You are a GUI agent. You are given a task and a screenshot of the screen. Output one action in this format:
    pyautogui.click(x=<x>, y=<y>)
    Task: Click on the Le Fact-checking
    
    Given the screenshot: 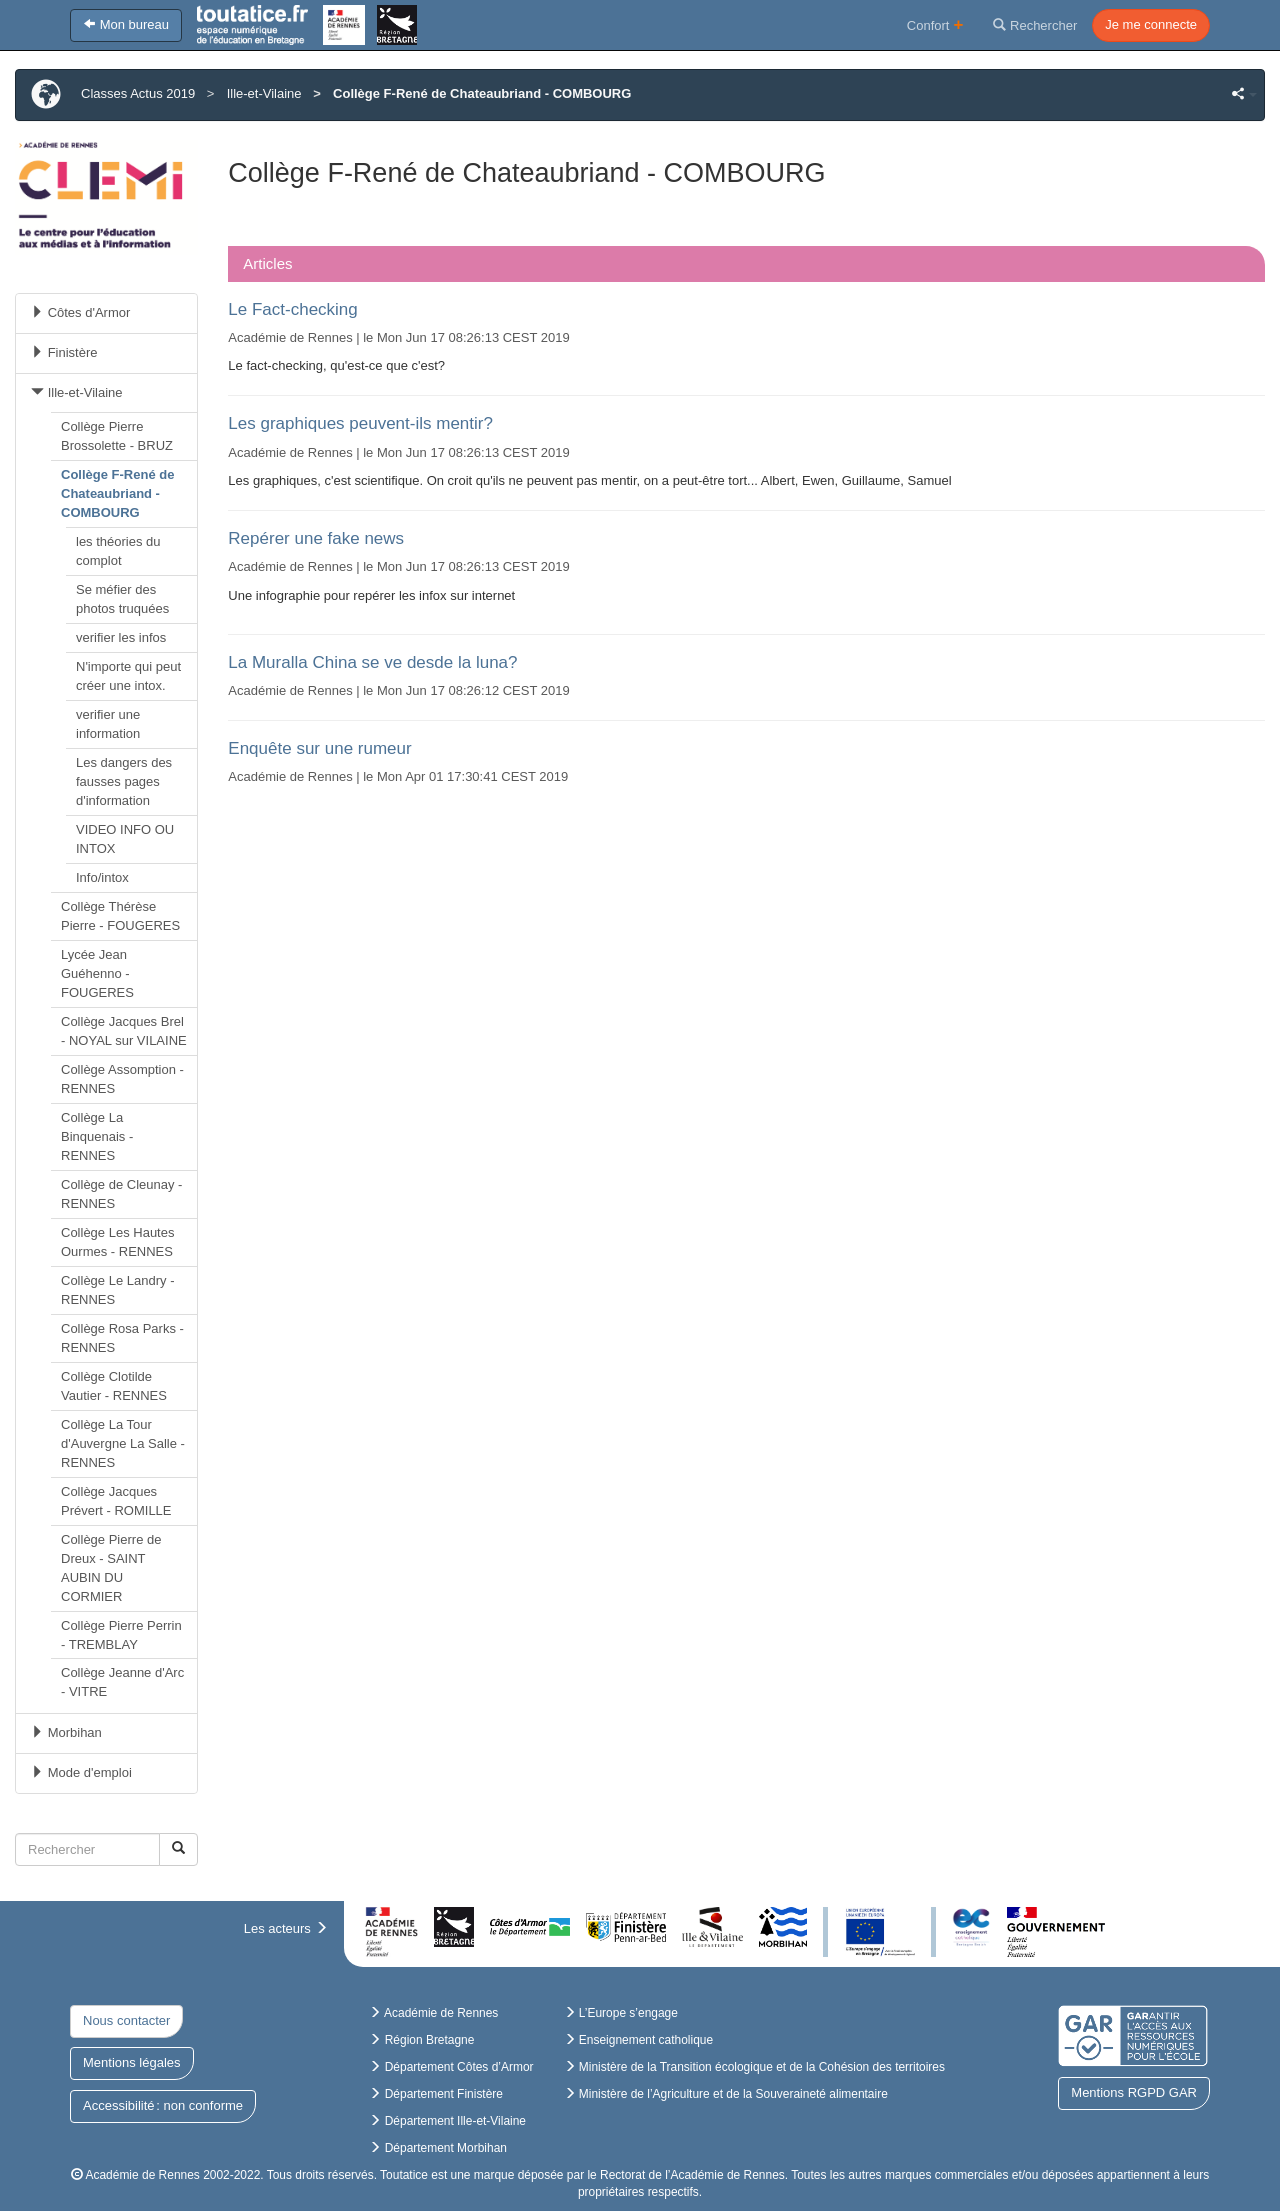 What is the action you would take?
    pyautogui.click(x=292, y=309)
    